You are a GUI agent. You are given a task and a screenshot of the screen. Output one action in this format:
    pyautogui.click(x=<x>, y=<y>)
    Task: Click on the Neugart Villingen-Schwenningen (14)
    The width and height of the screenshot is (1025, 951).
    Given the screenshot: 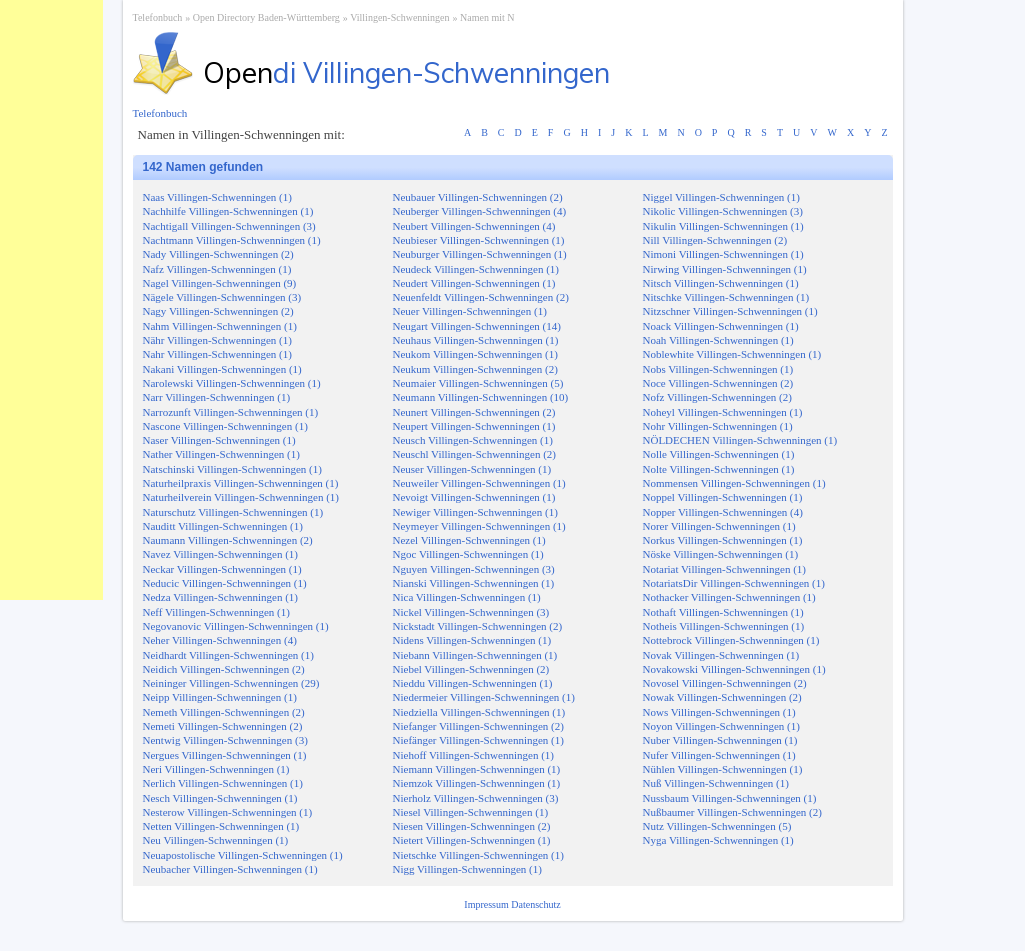 What is the action you would take?
    pyautogui.click(x=477, y=326)
    